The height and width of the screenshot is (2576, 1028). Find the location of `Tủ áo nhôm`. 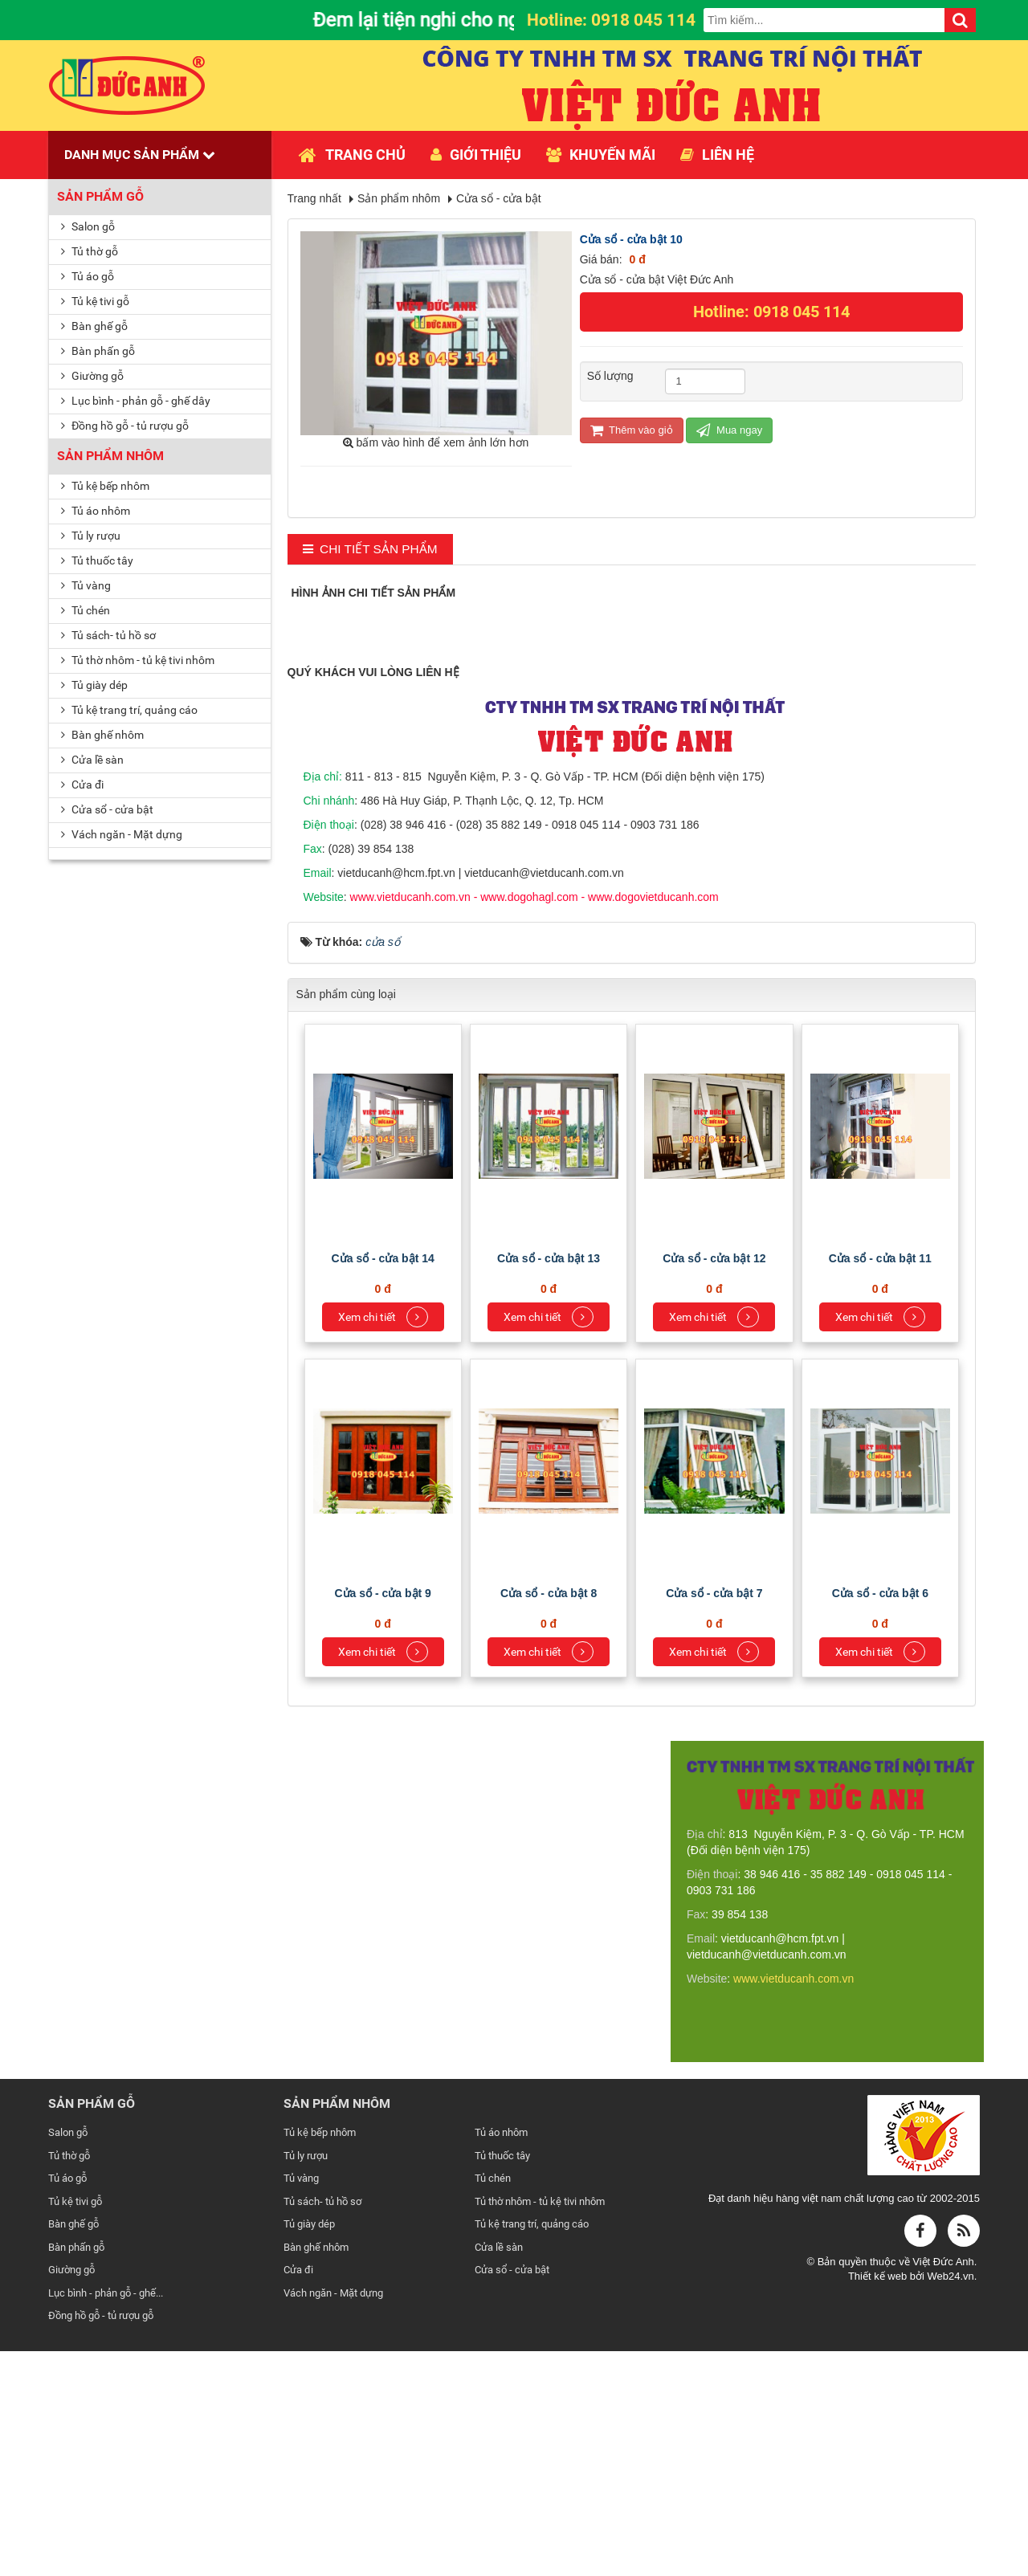

Tủ áo nhôm is located at coordinates (95, 510).